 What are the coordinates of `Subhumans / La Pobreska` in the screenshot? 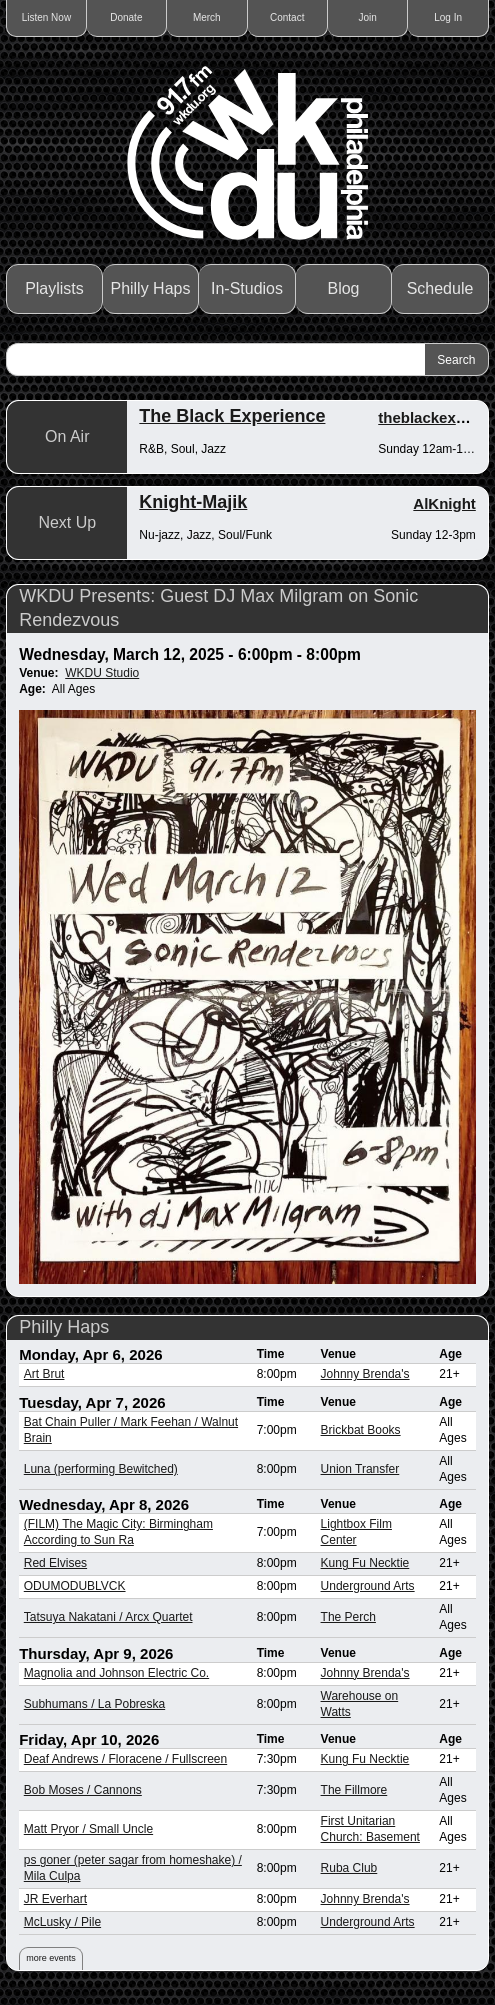 It's located at (94, 1704).